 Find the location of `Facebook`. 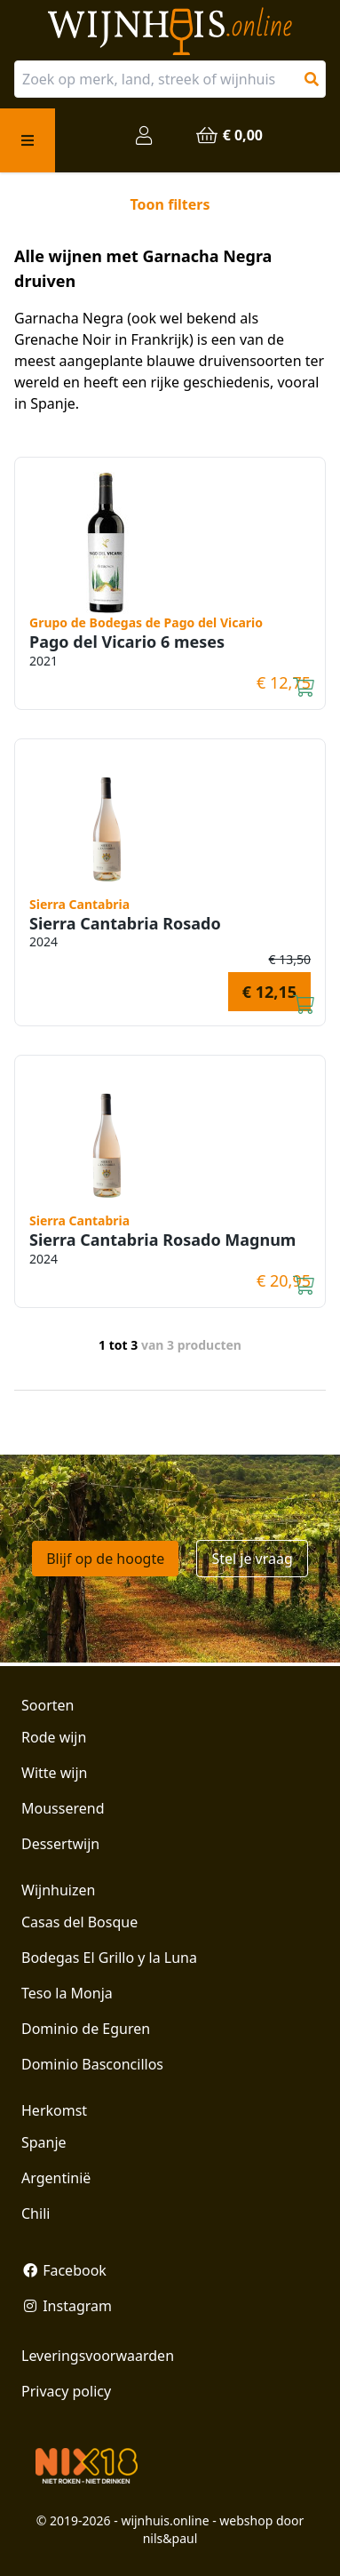

Facebook is located at coordinates (64, 2270).